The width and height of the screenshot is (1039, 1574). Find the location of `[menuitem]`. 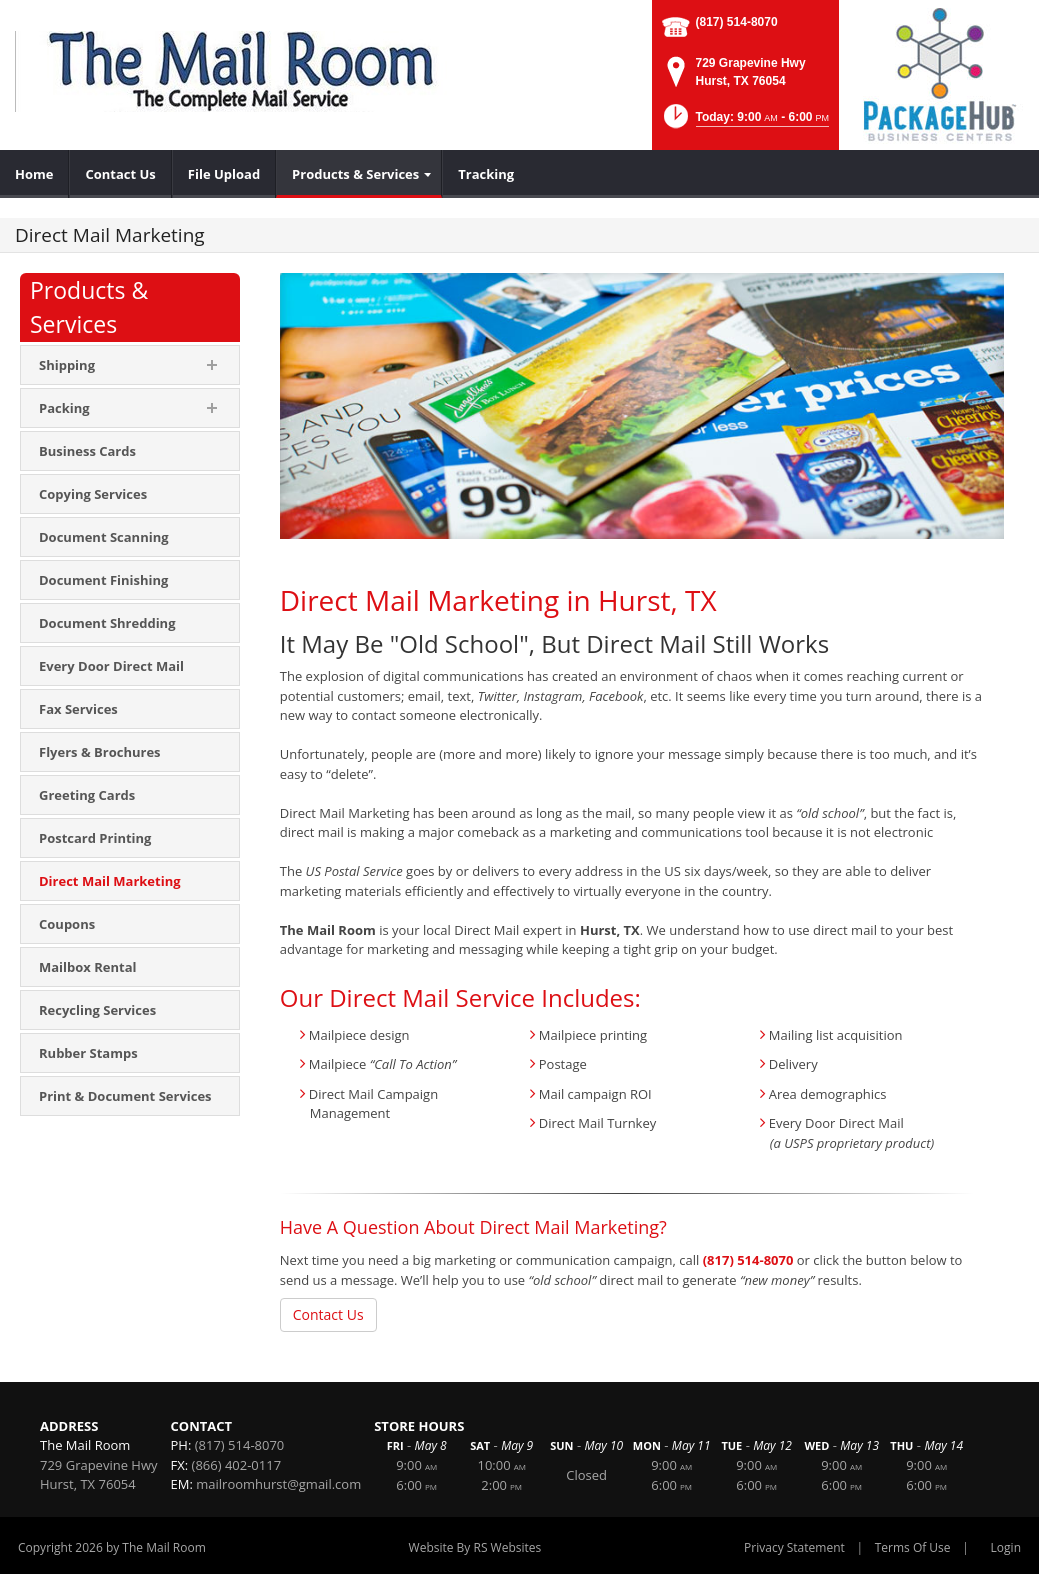

[menuitem] is located at coordinates (34, 174).